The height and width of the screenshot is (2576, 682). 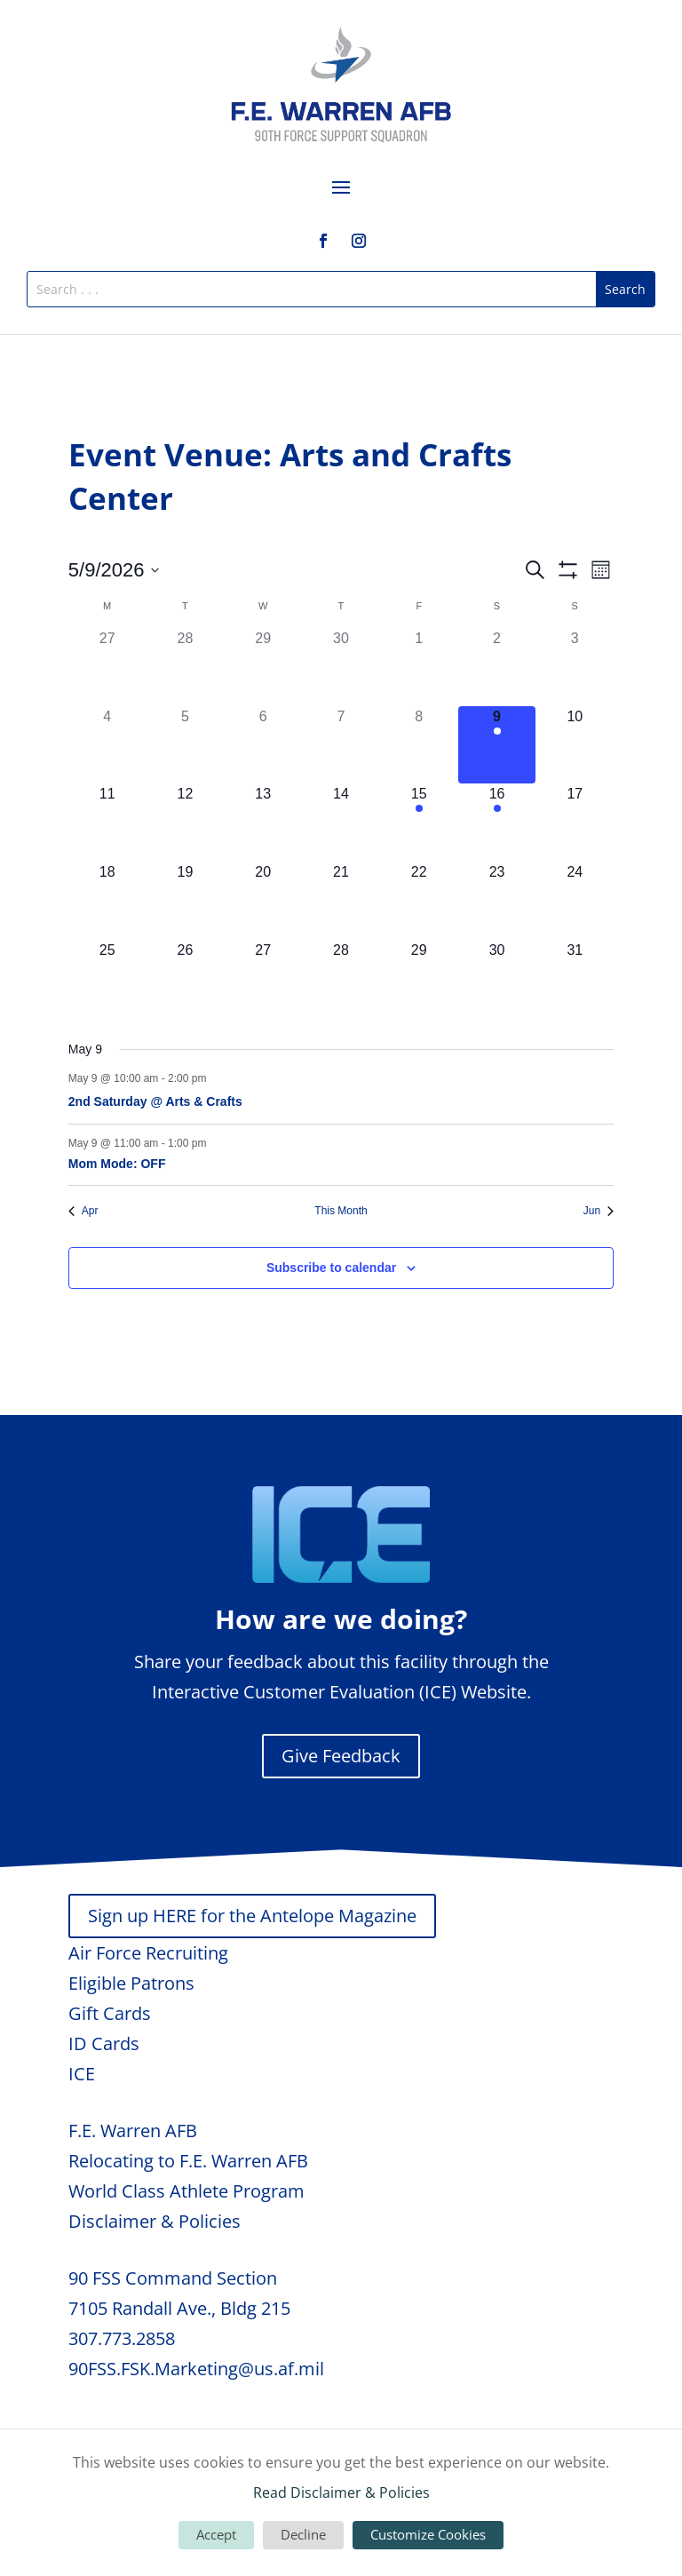 I want to click on [May 4, 0 events, past day], so click(x=107, y=745).